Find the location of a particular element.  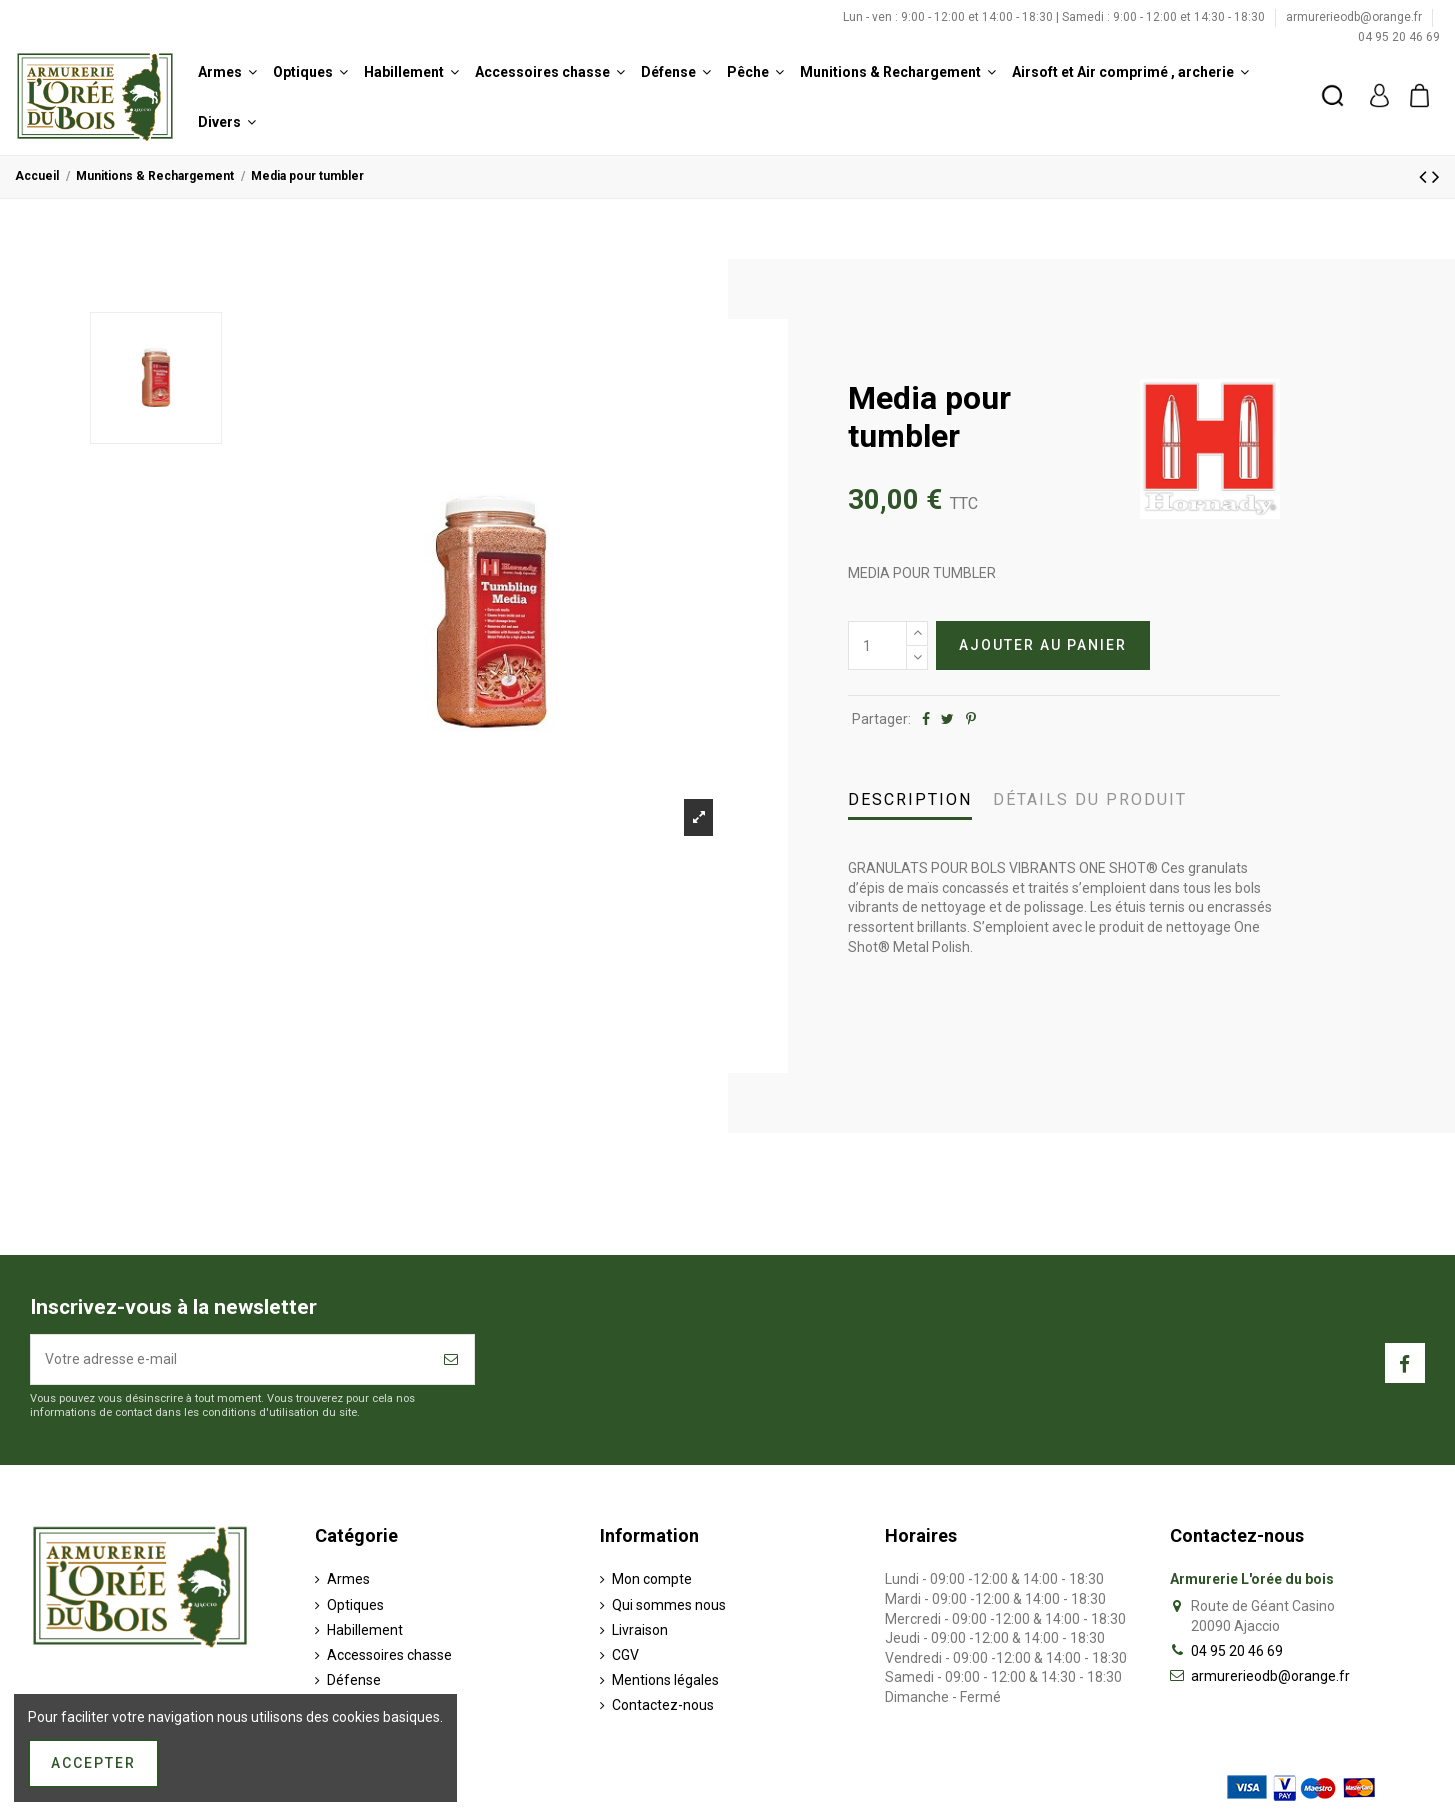

Optiques is located at coordinates (355, 1605).